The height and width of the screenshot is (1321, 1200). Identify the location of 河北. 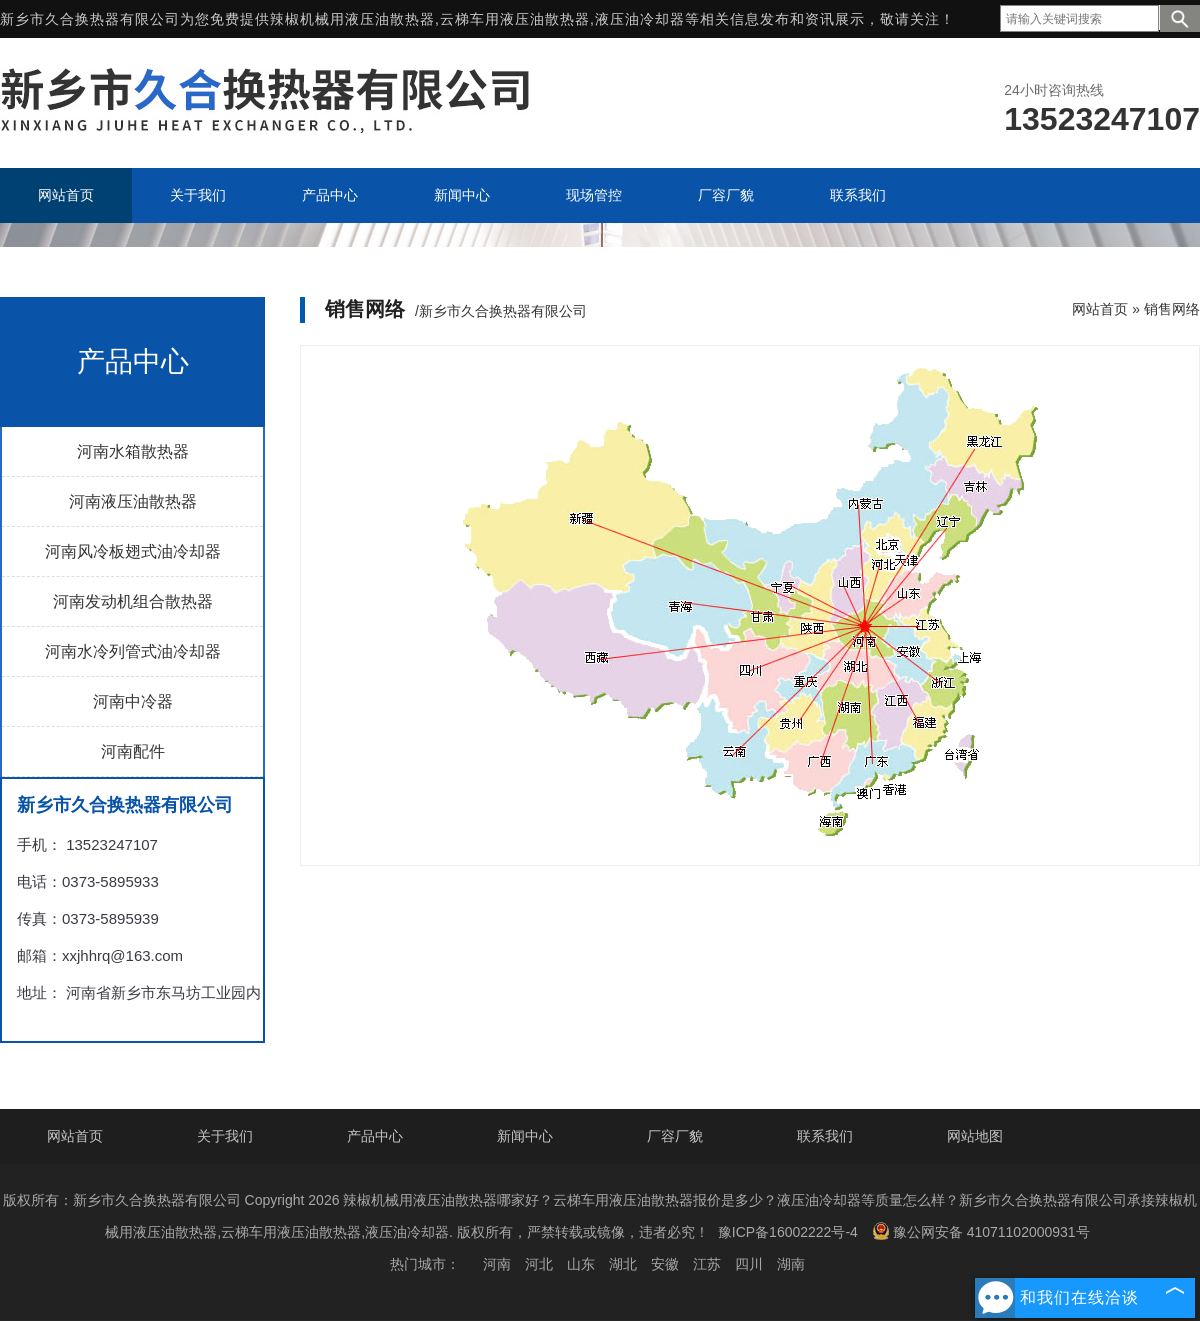
(539, 1264).